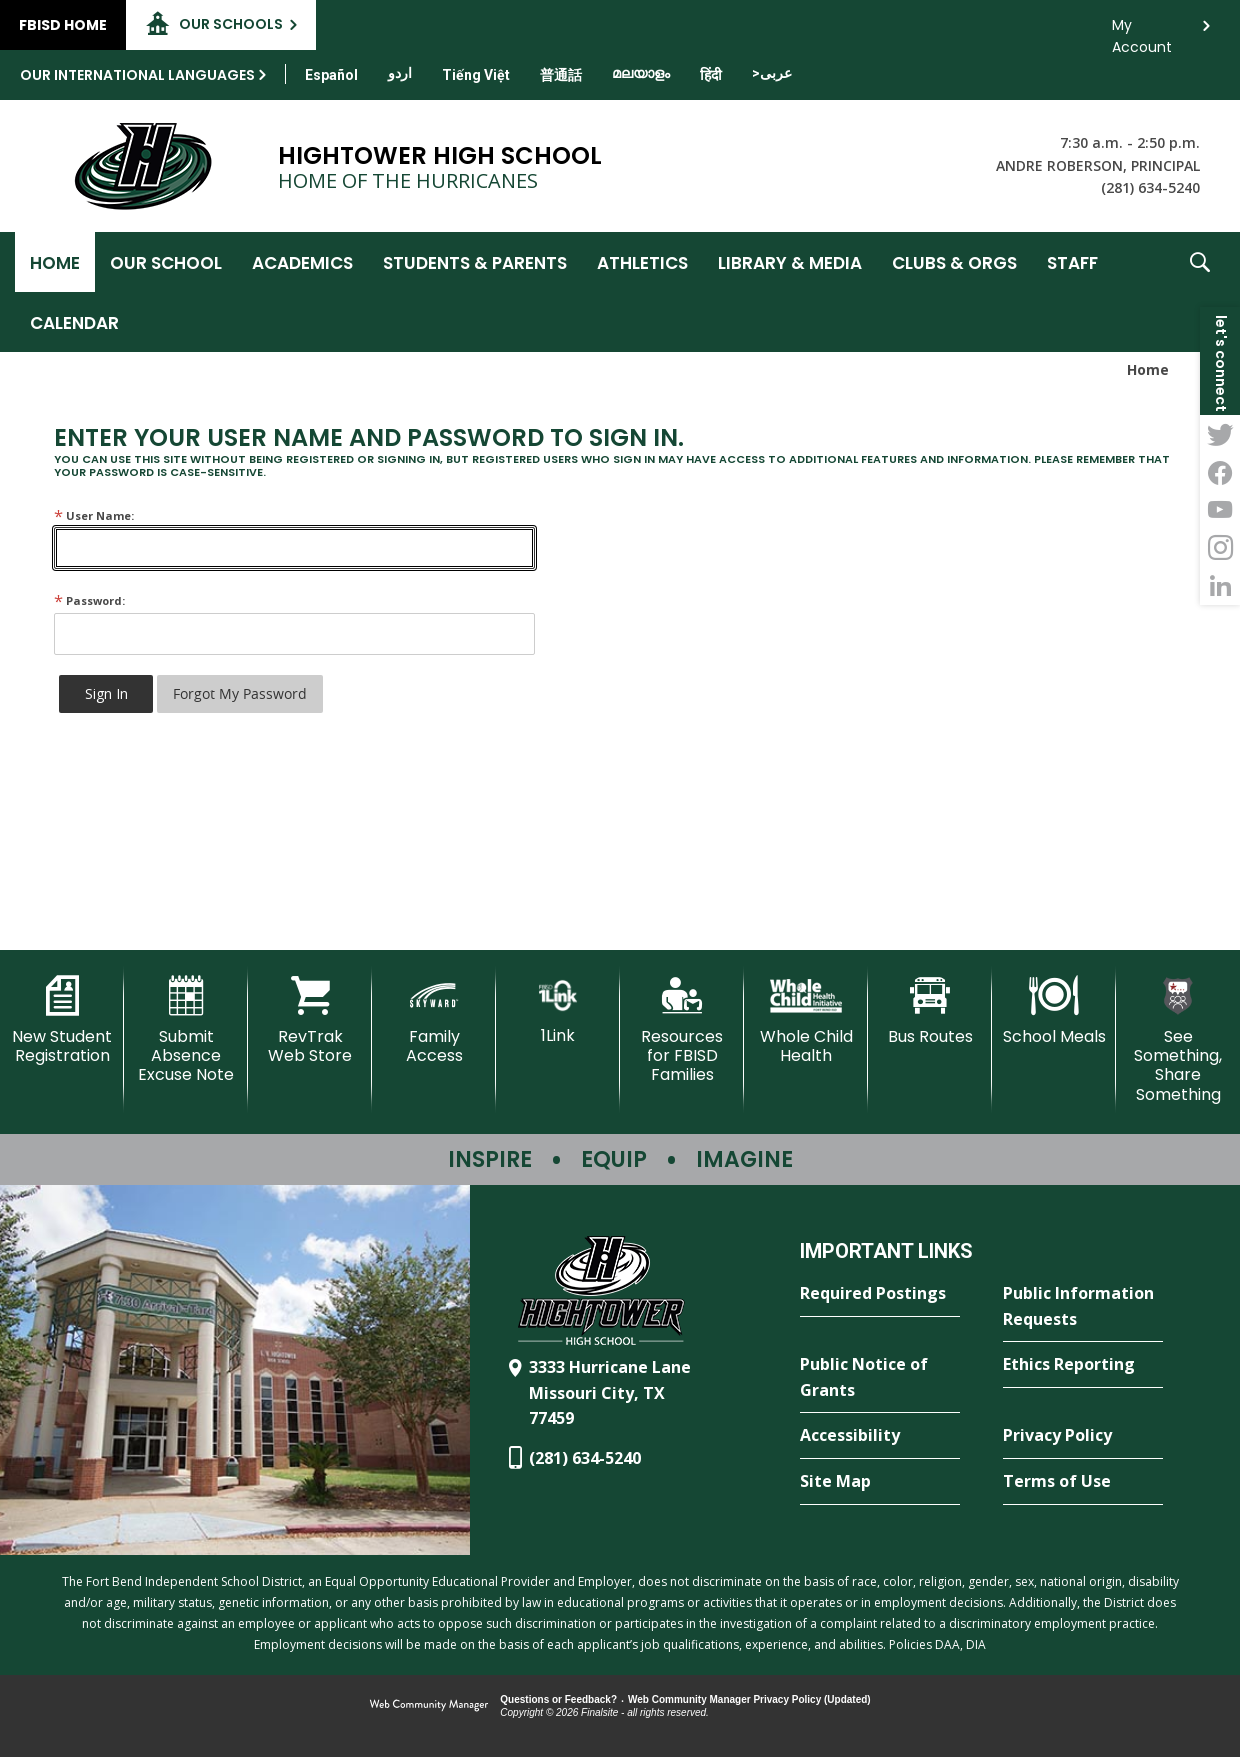 This screenshot has width=1240, height=1757. What do you see at coordinates (806, 1020) in the screenshot?
I see `[Whole Child Health]` at bounding box center [806, 1020].